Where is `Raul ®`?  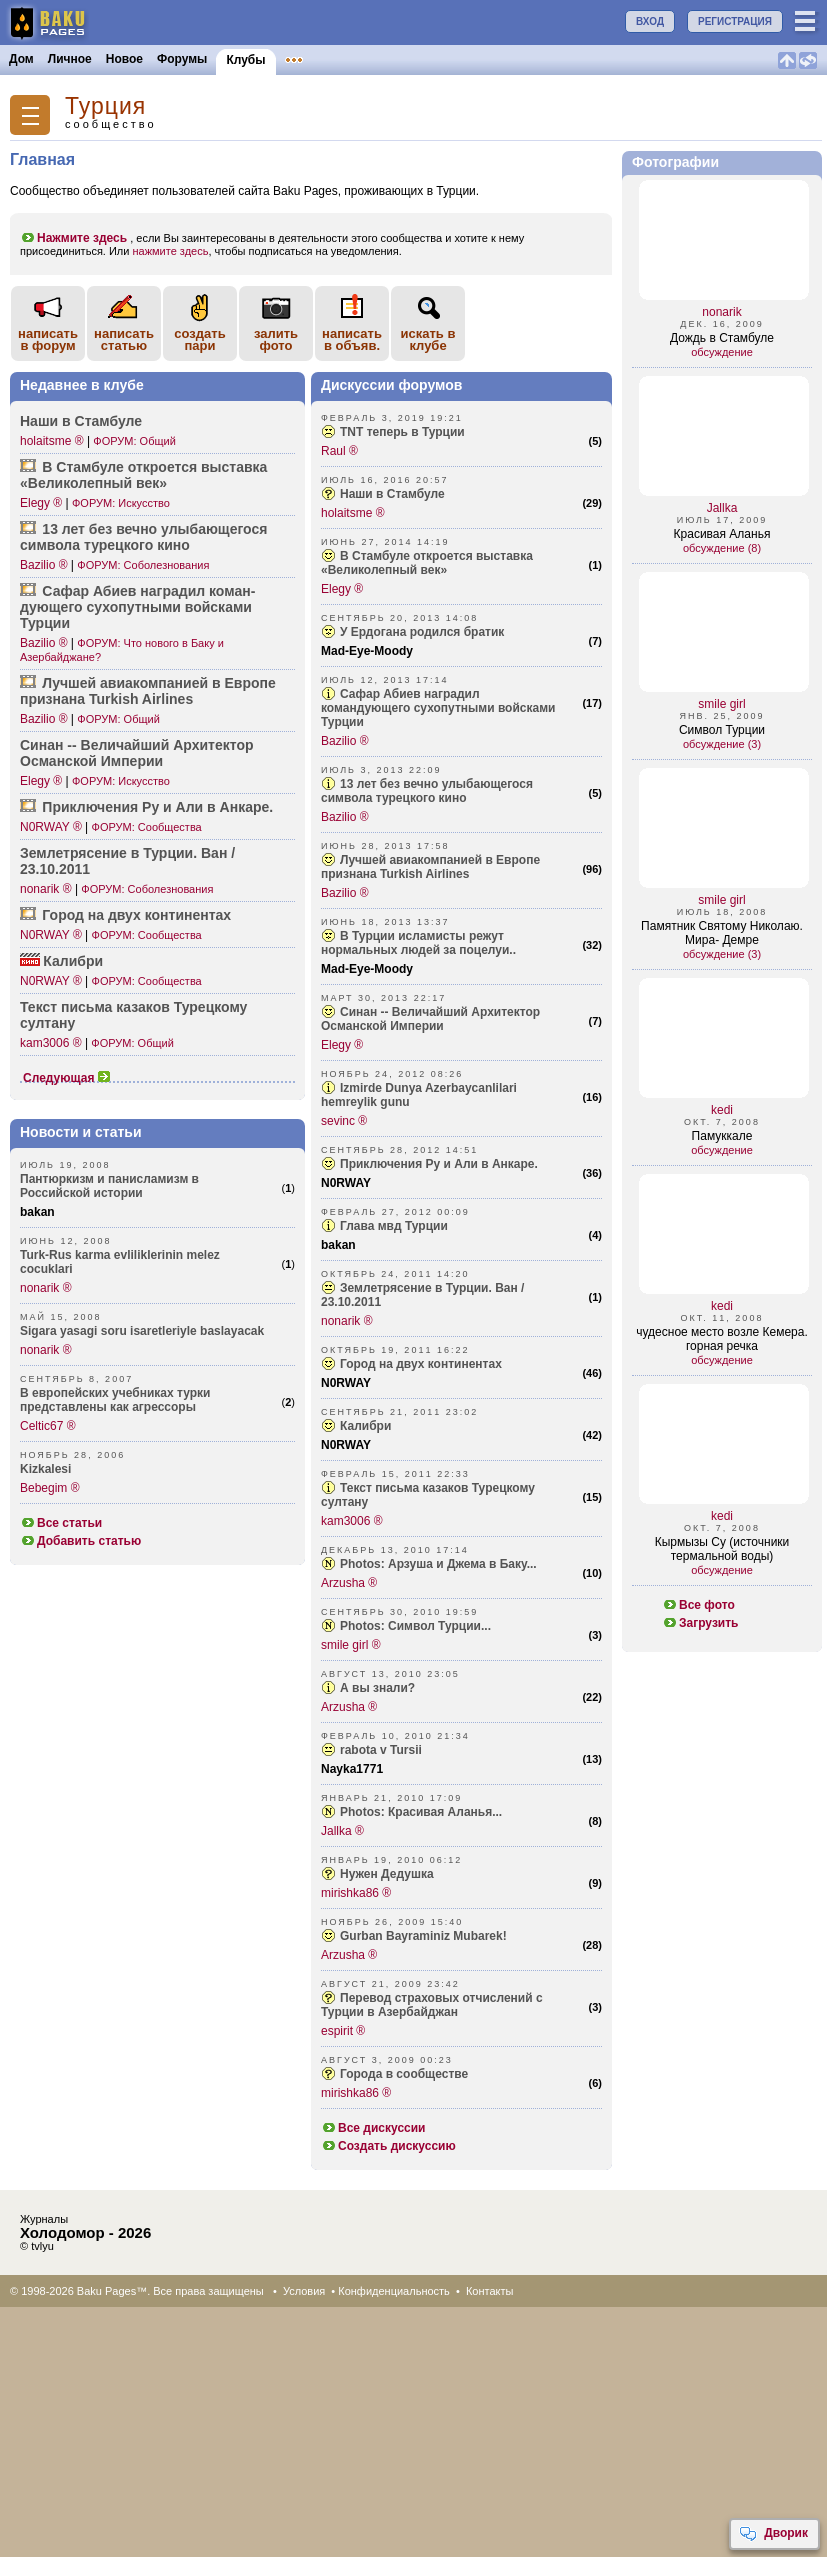 Raul ® is located at coordinates (339, 451).